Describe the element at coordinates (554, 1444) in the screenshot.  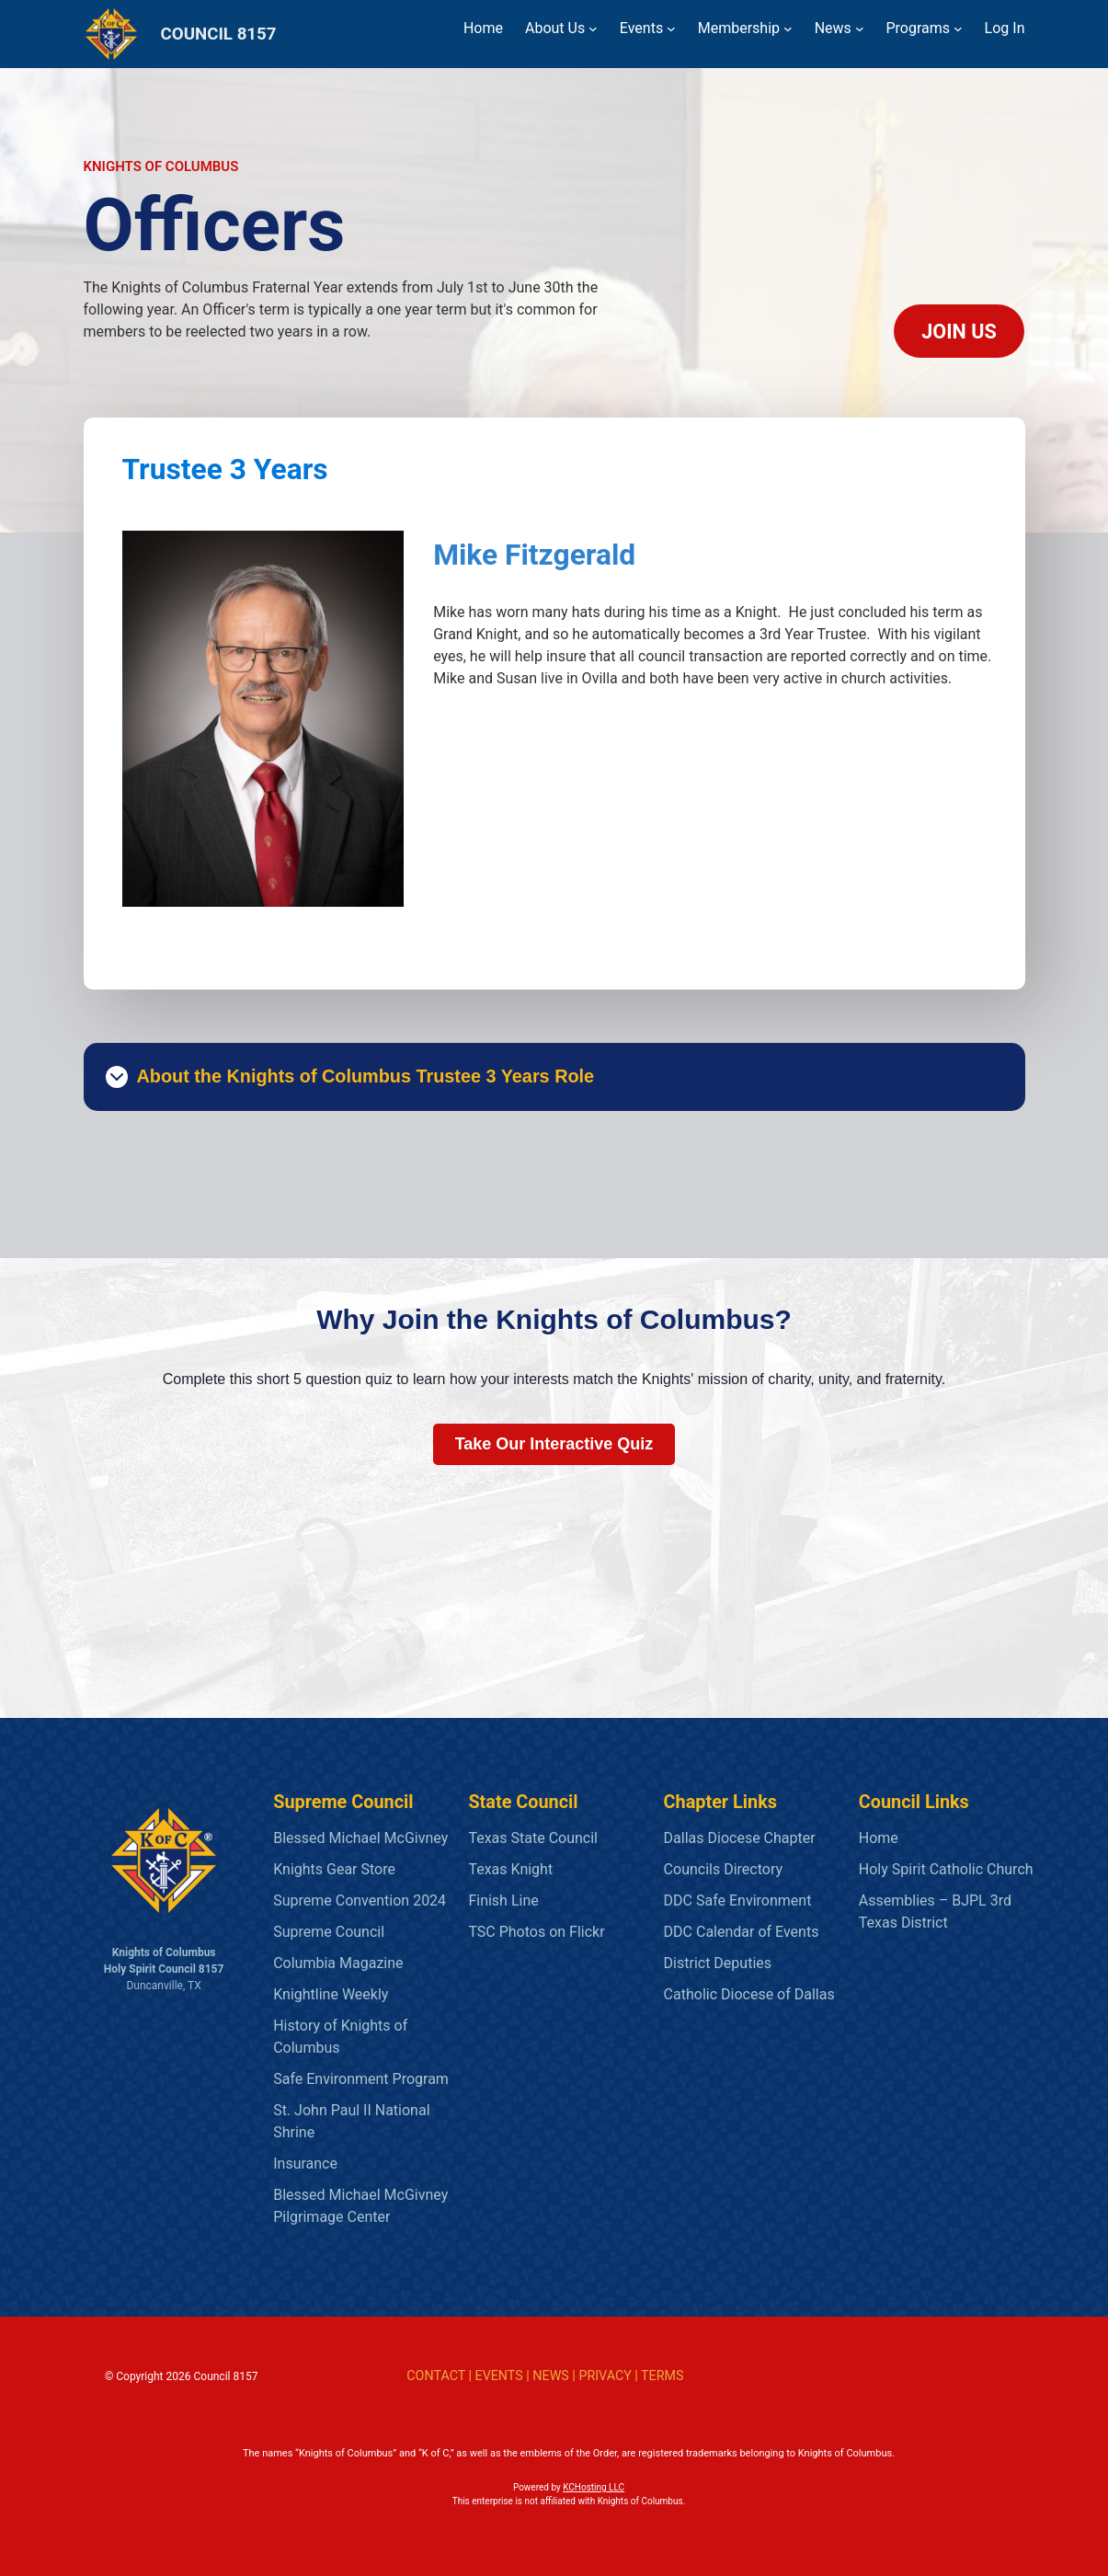
I see `Take Our Interactive Quiz` at that location.